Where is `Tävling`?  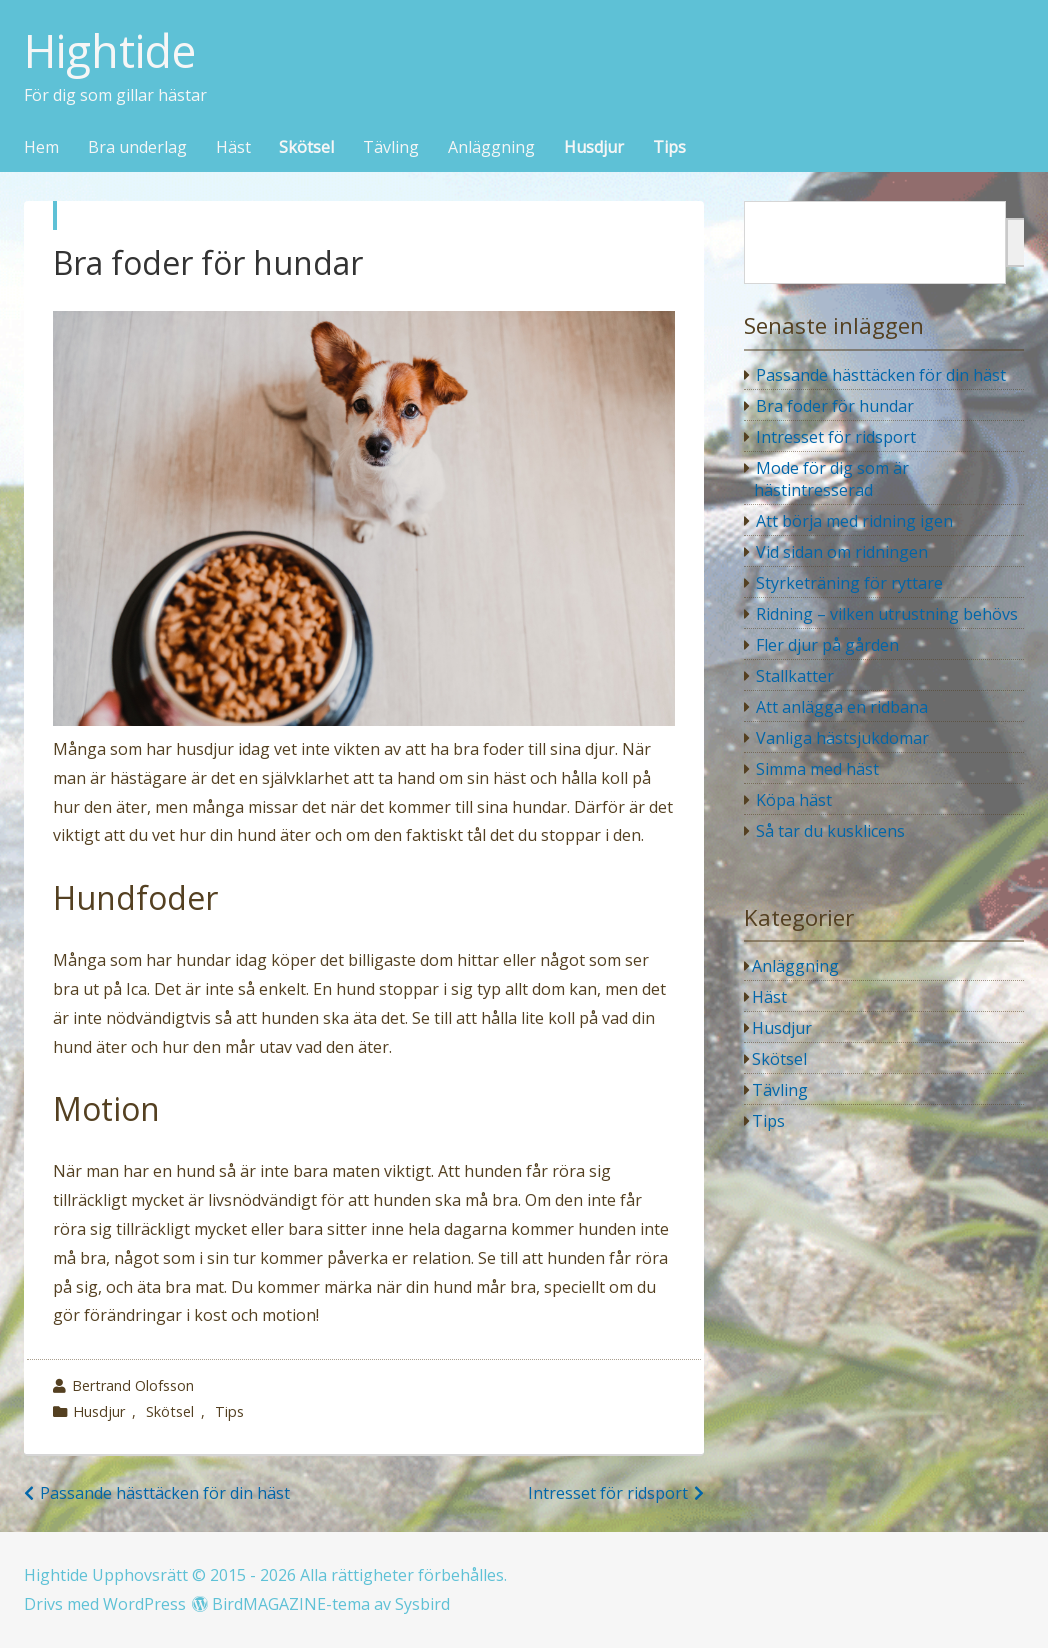
Tävling is located at coordinates (391, 148).